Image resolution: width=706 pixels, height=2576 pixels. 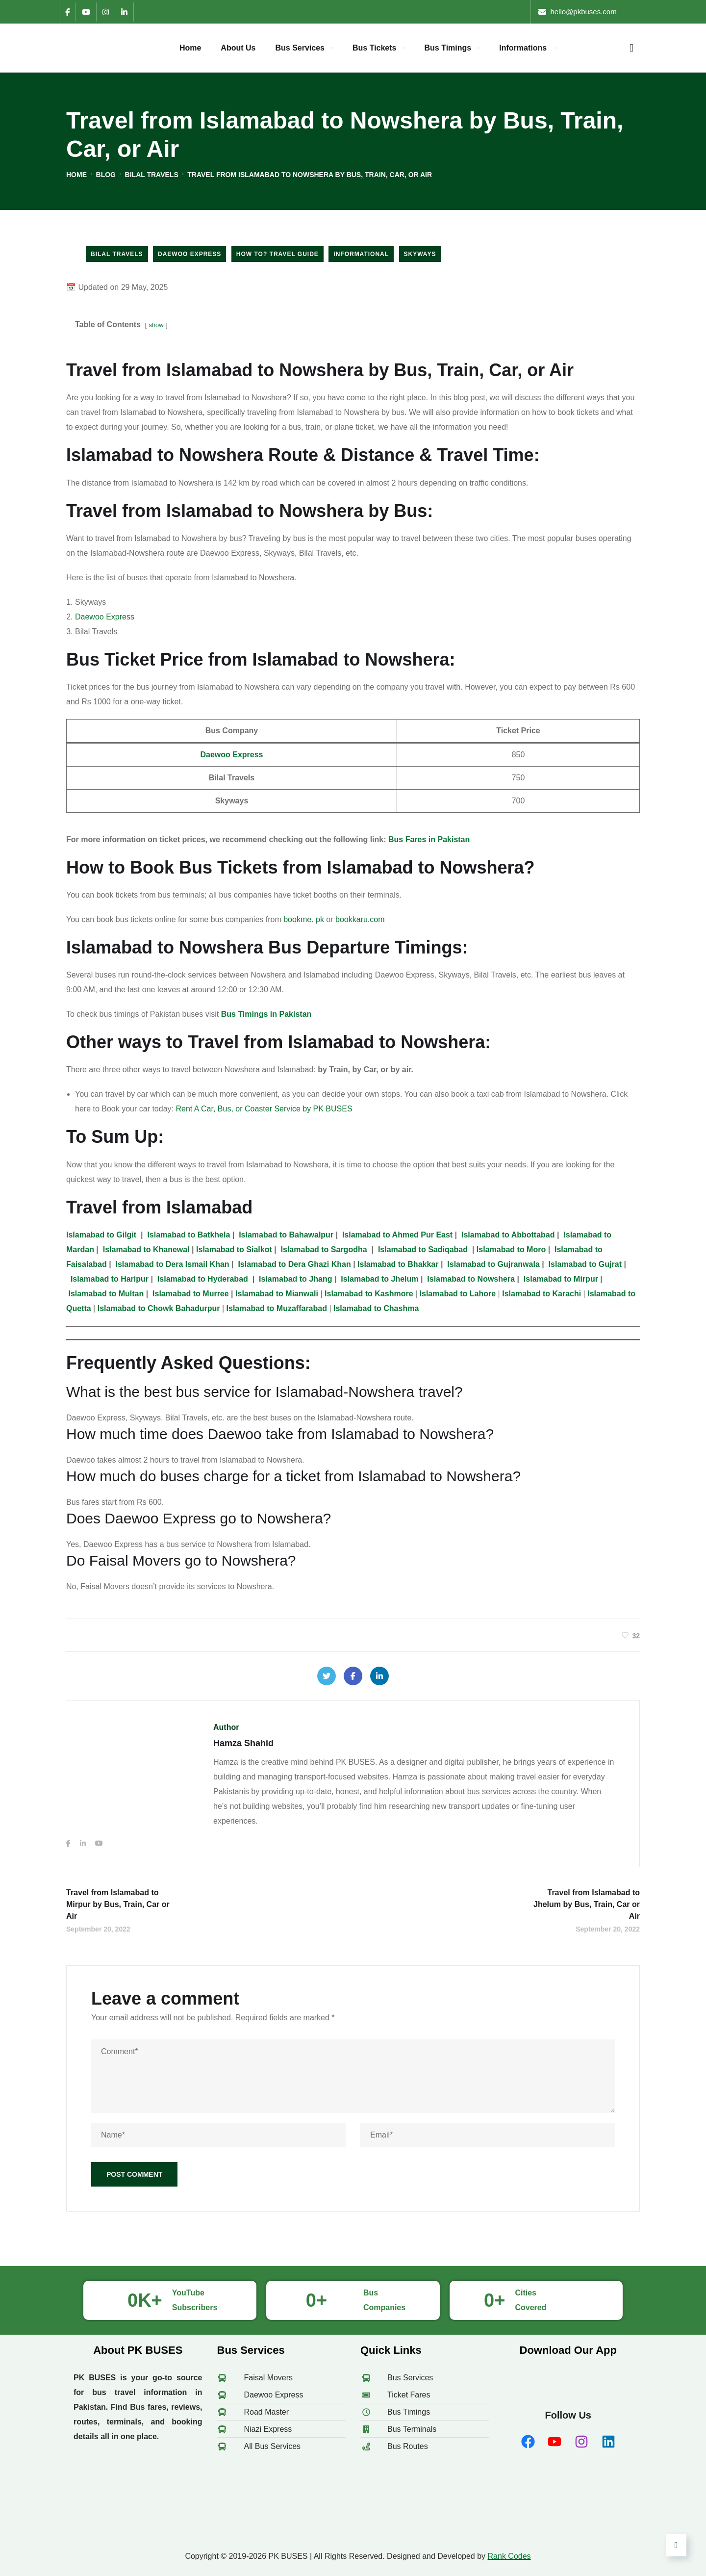 What do you see at coordinates (429, 839) in the screenshot?
I see `Bus Fares in Pakistan` at bounding box center [429, 839].